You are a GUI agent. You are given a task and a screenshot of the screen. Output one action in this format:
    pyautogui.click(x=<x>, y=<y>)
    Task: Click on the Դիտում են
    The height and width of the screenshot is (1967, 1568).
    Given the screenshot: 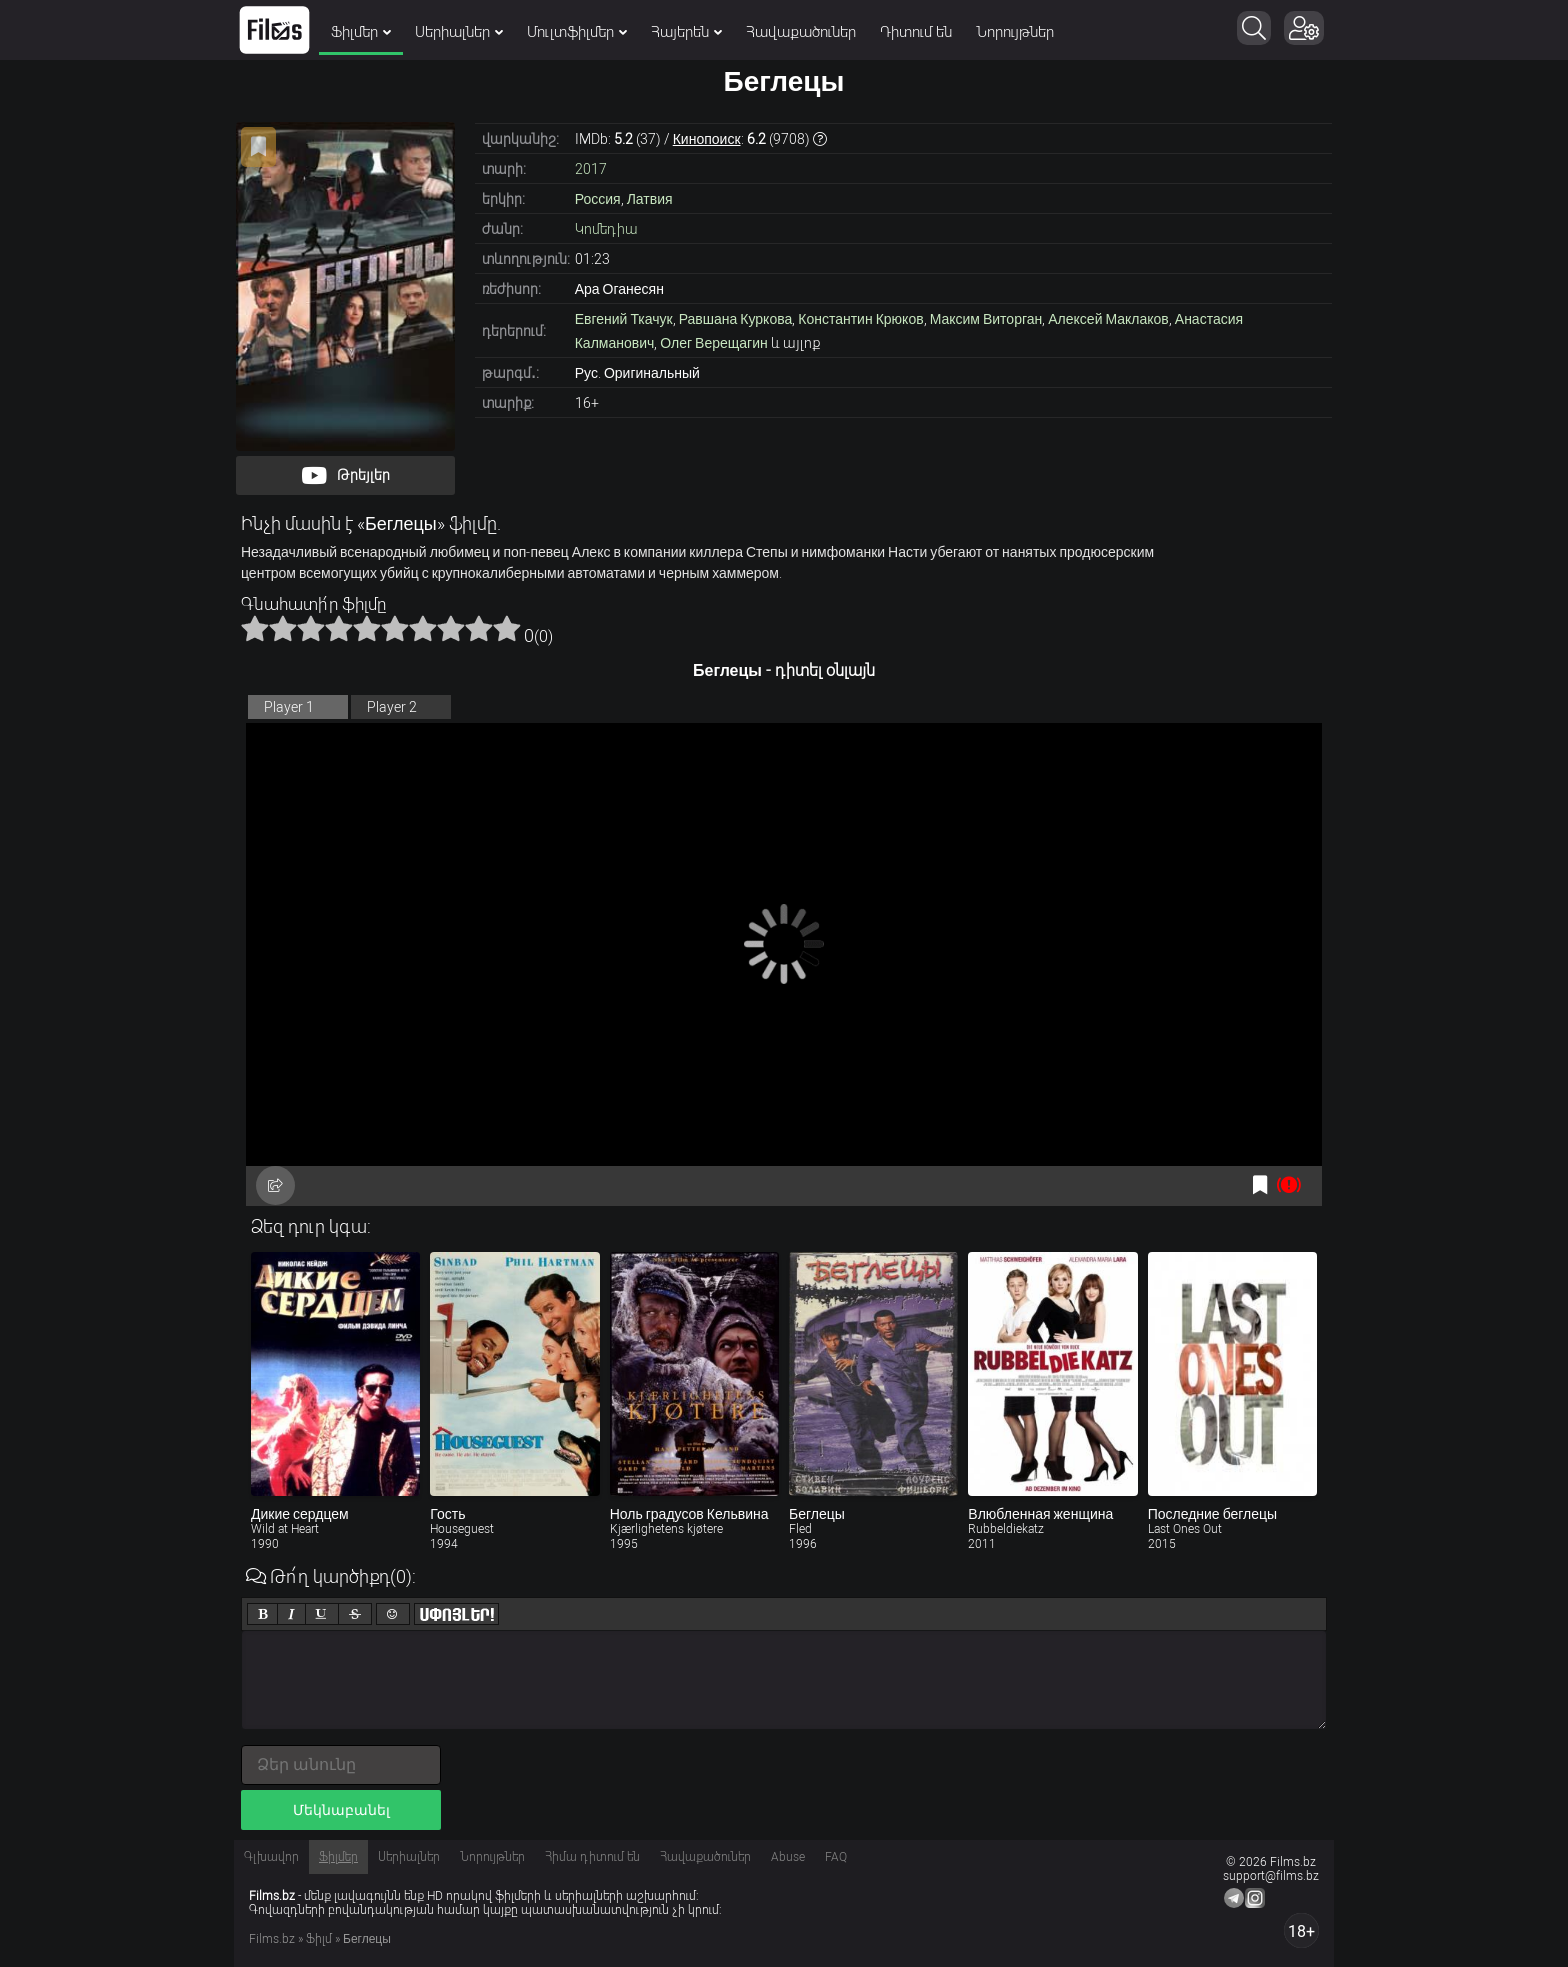 What is the action you would take?
    pyautogui.click(x=916, y=32)
    